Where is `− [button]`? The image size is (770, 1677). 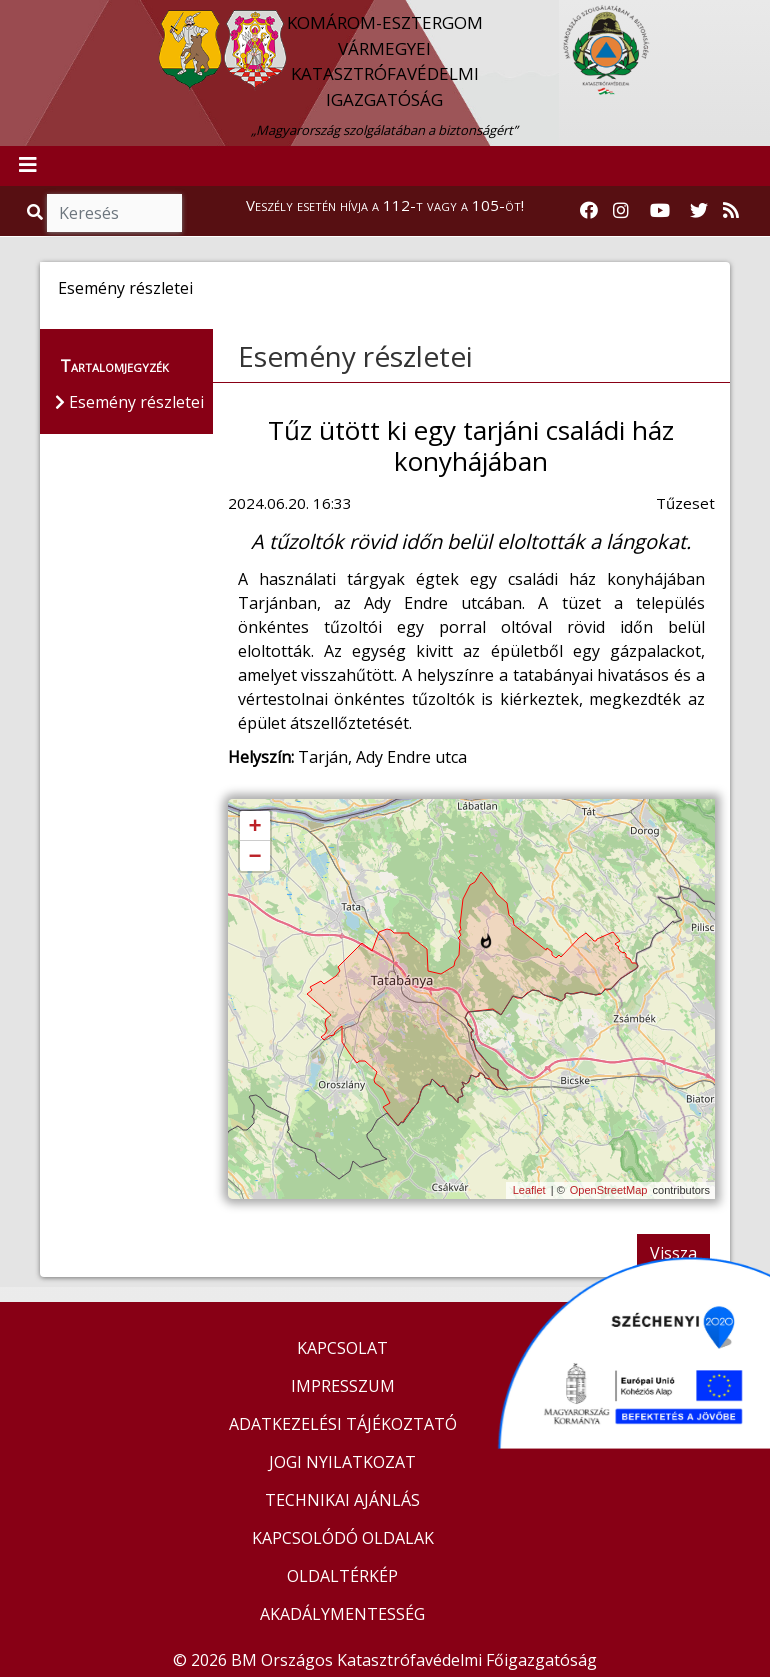
− [button] is located at coordinates (254, 857).